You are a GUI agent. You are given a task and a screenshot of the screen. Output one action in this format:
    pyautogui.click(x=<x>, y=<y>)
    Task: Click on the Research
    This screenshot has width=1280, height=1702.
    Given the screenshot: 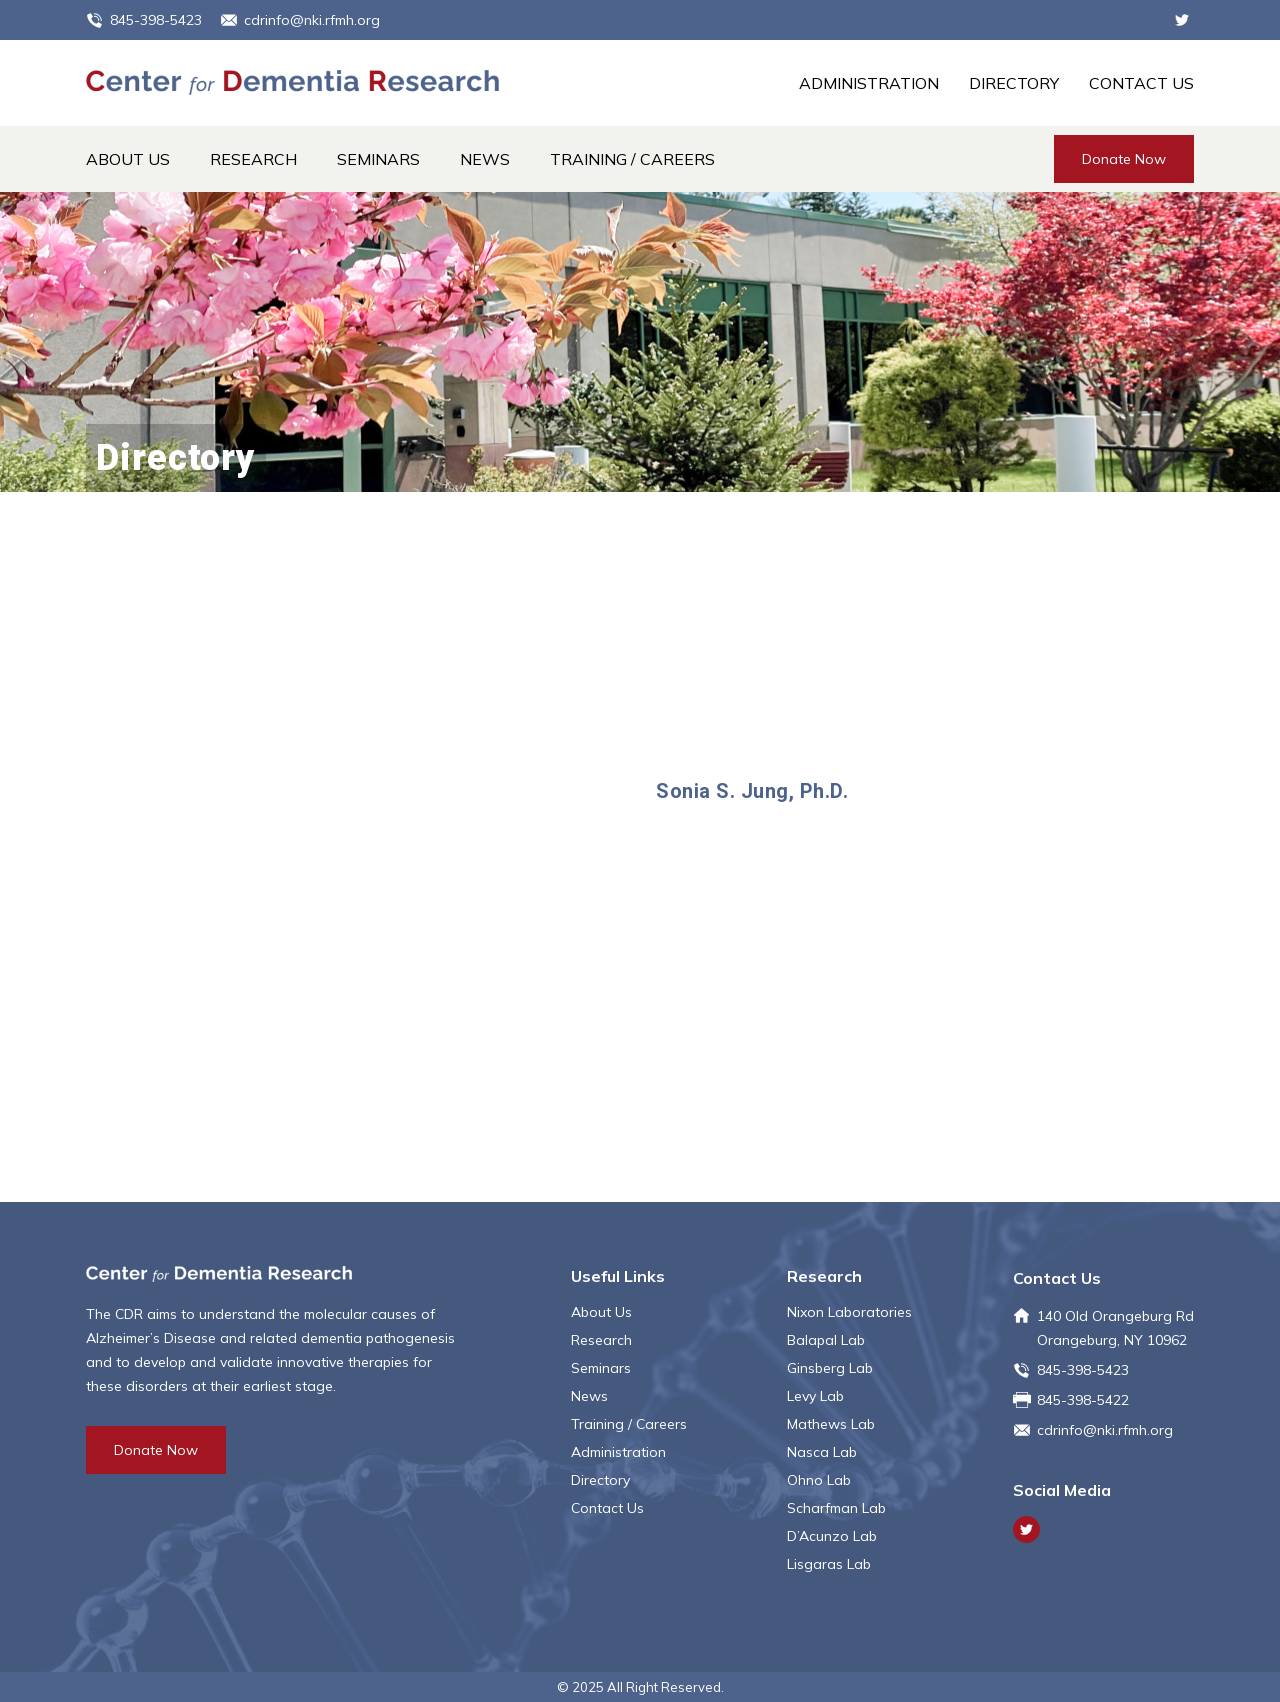 What is the action you would take?
    pyautogui.click(x=253, y=159)
    